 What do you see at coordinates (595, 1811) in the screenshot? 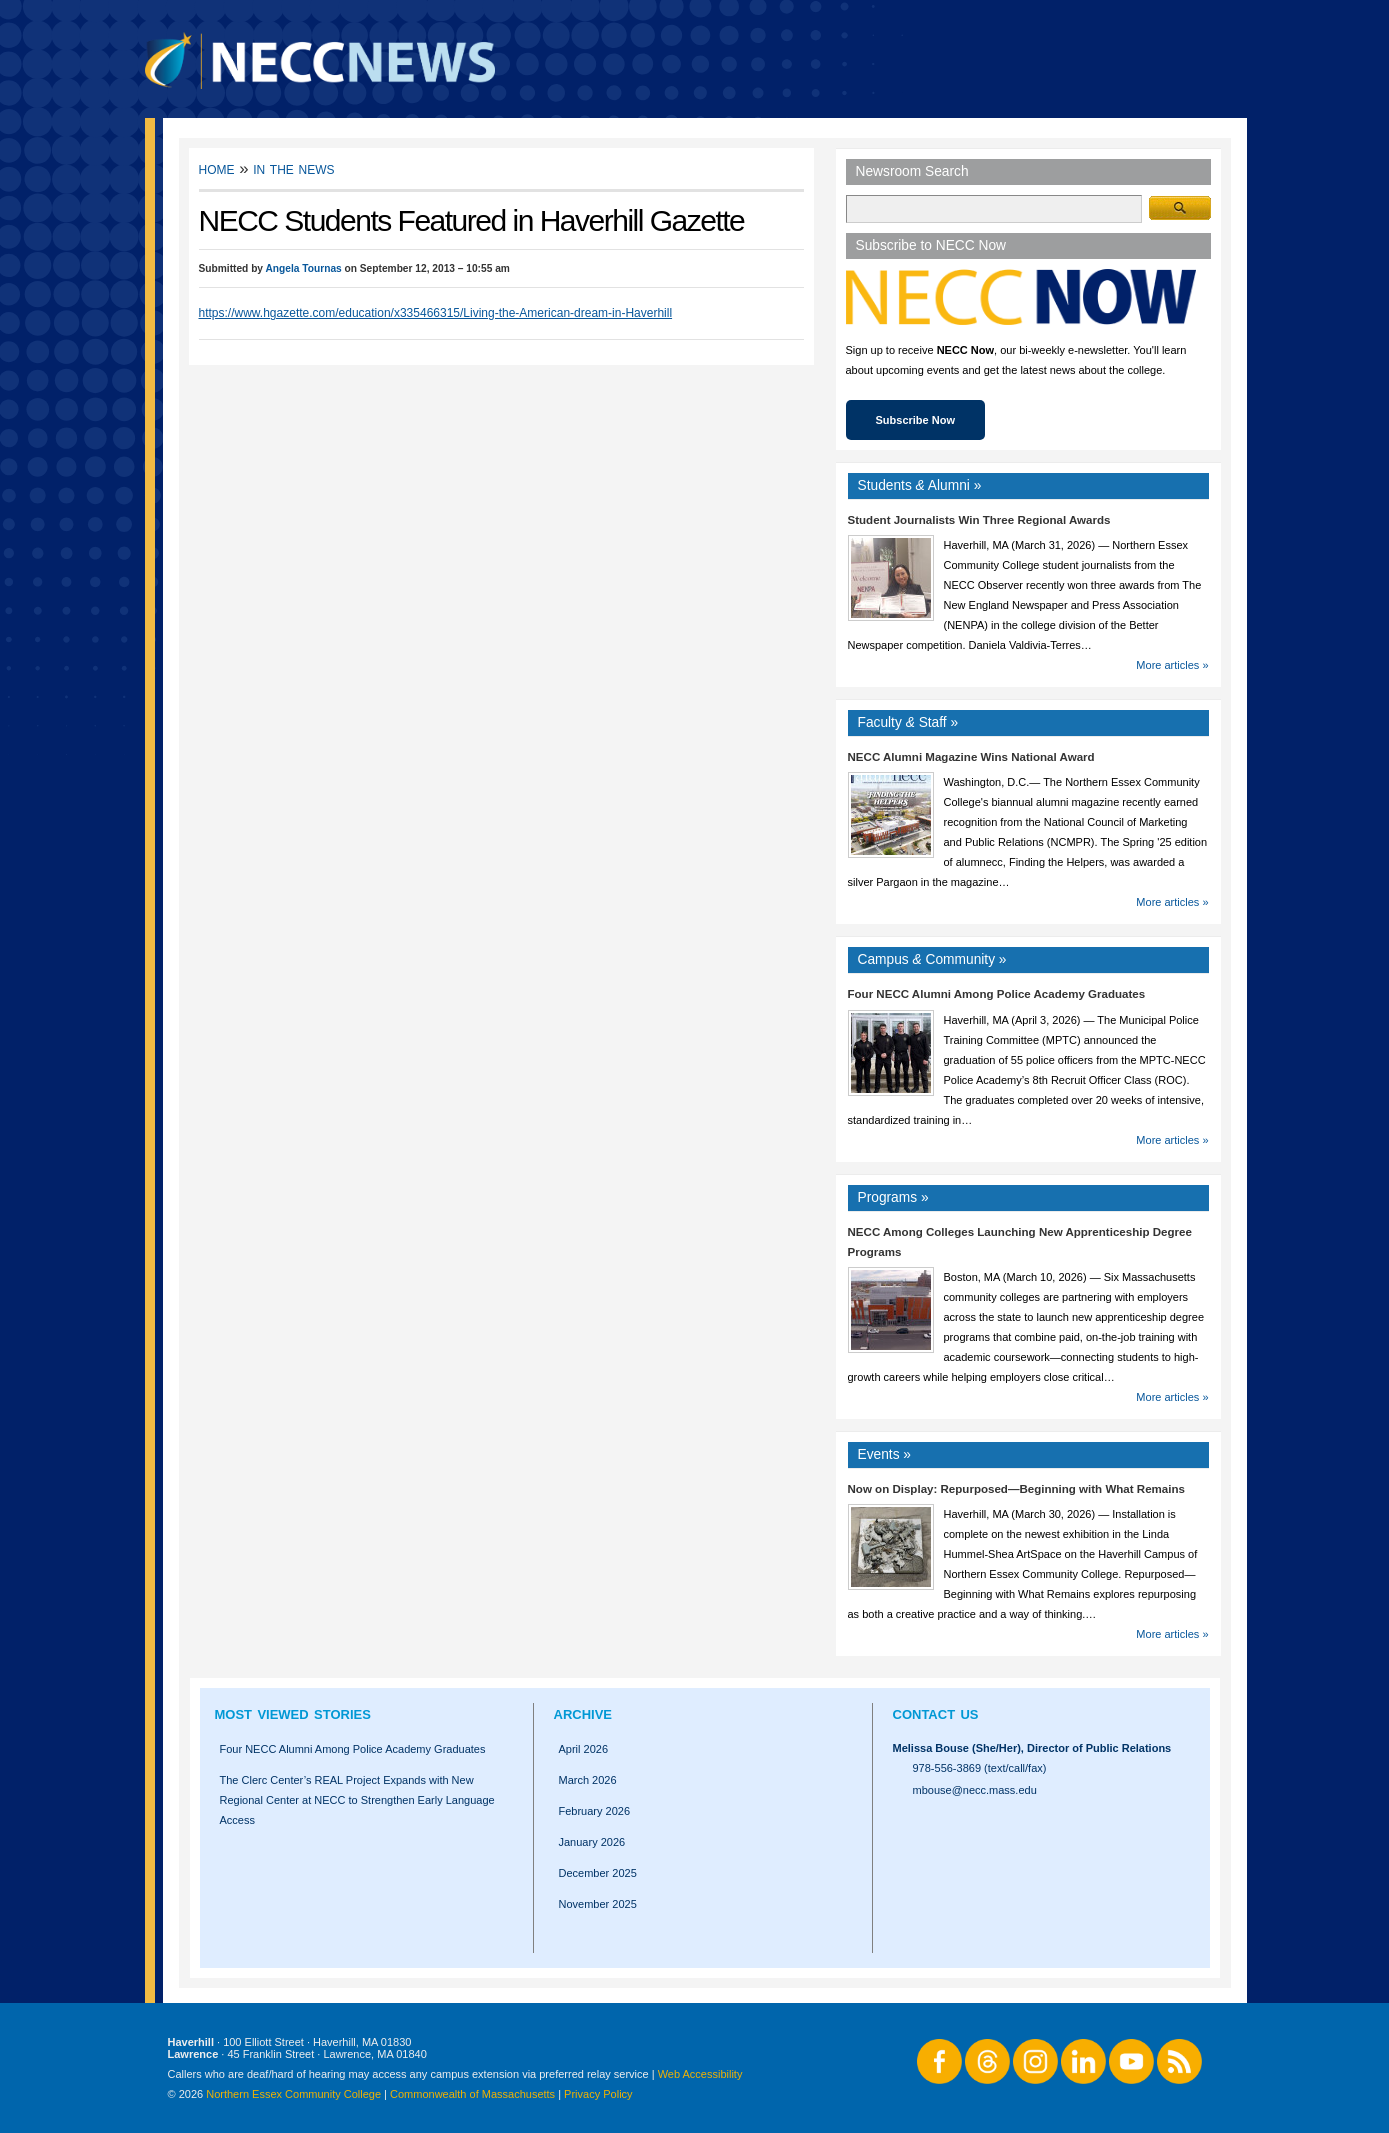
I see `February 2026` at bounding box center [595, 1811].